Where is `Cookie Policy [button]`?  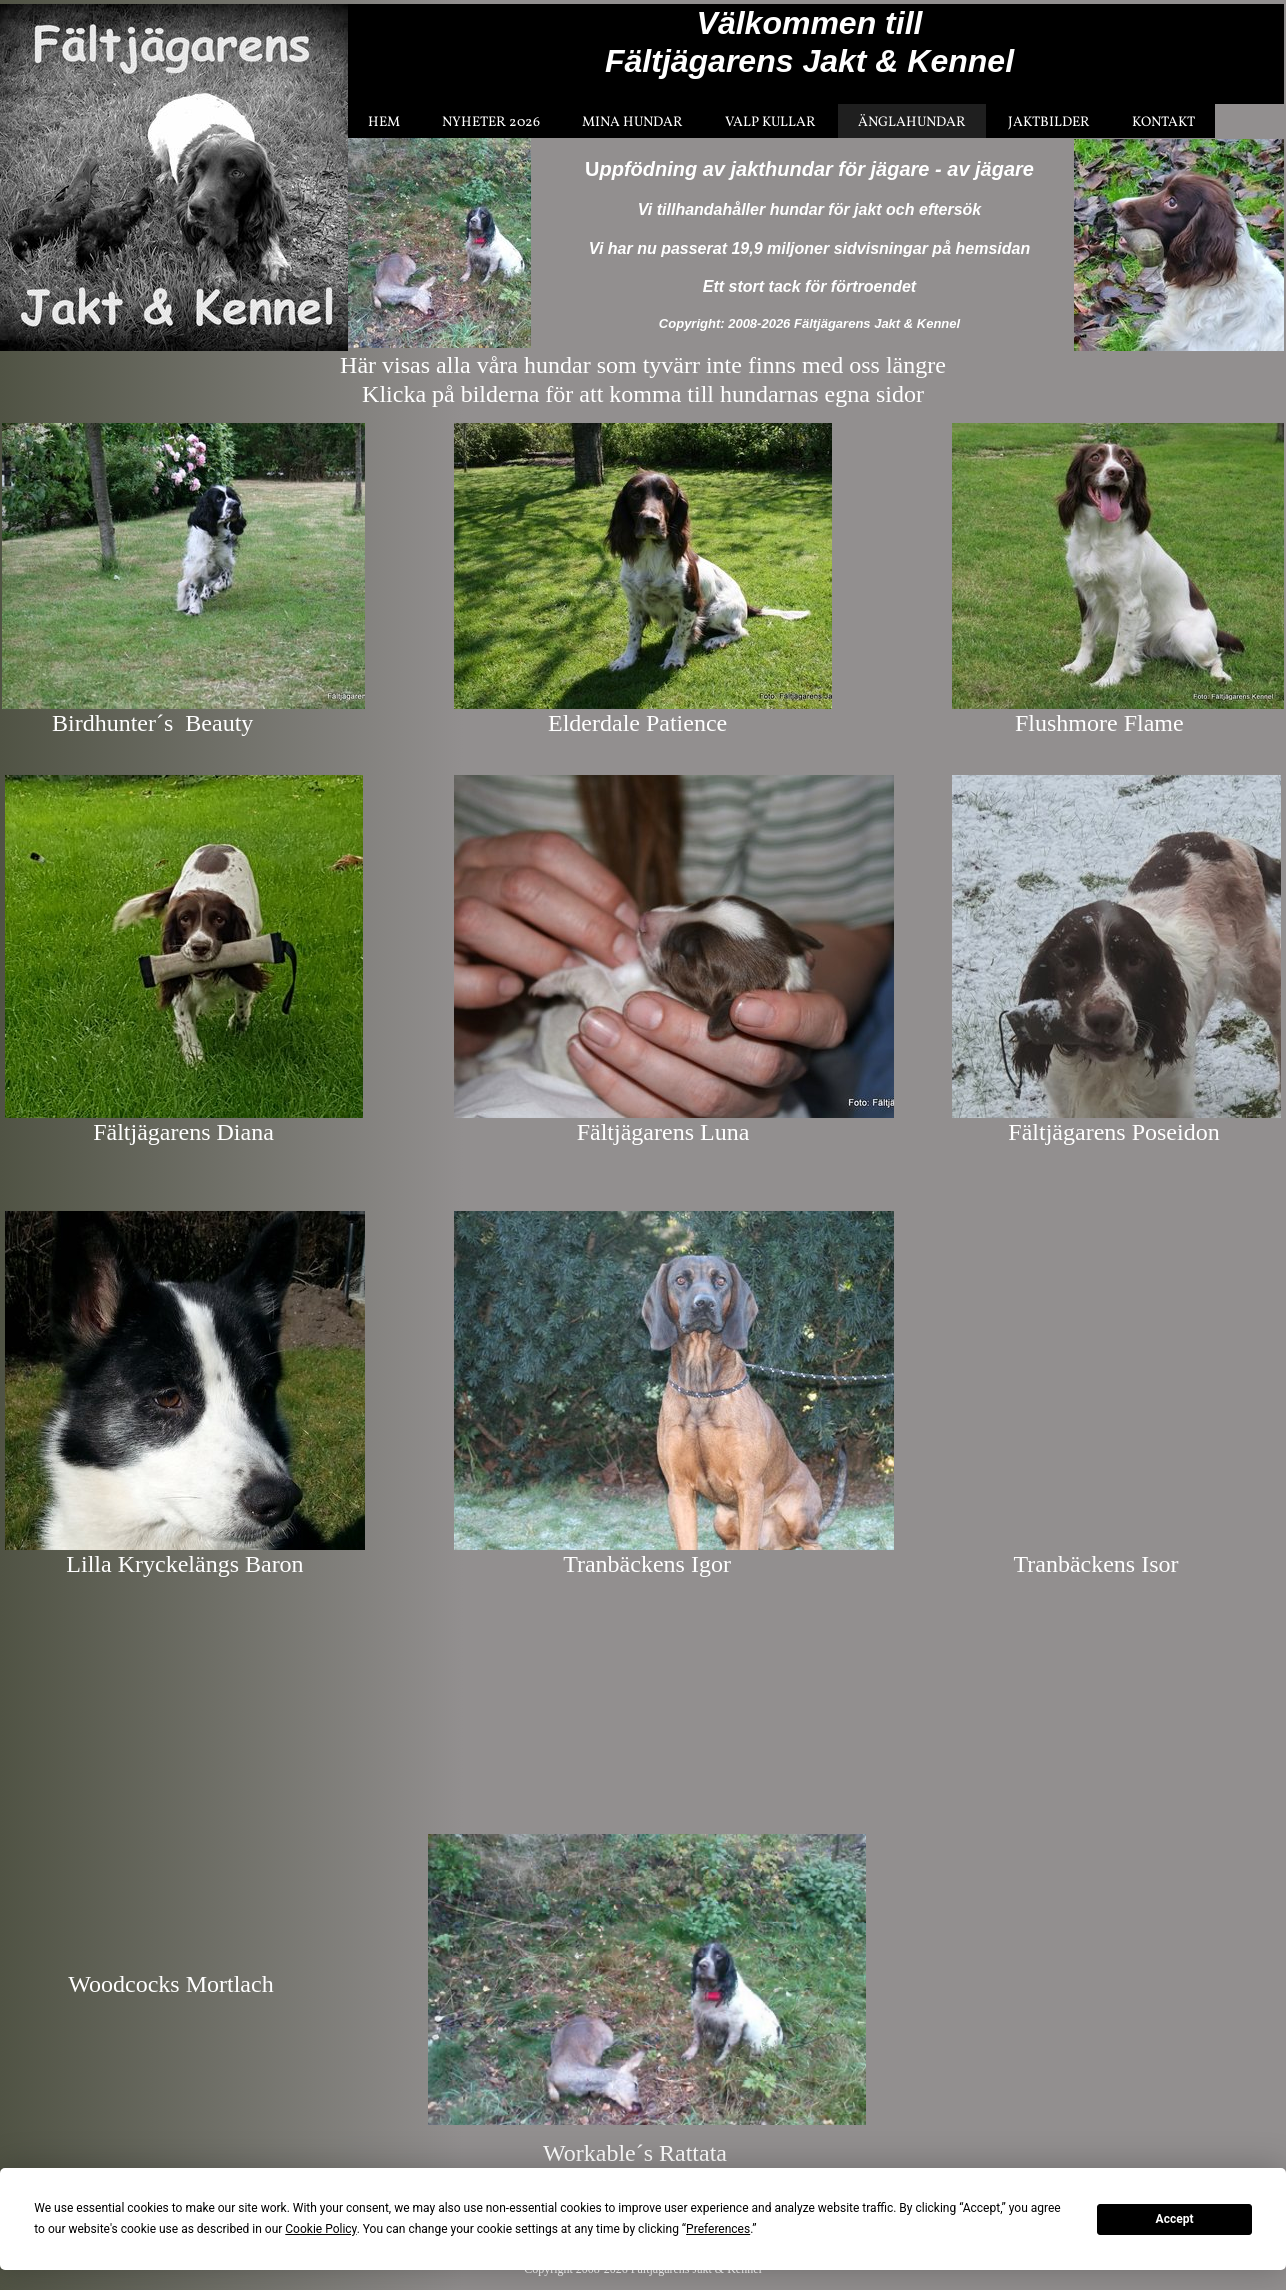
Cookie Policy [button] is located at coordinates (320, 2229).